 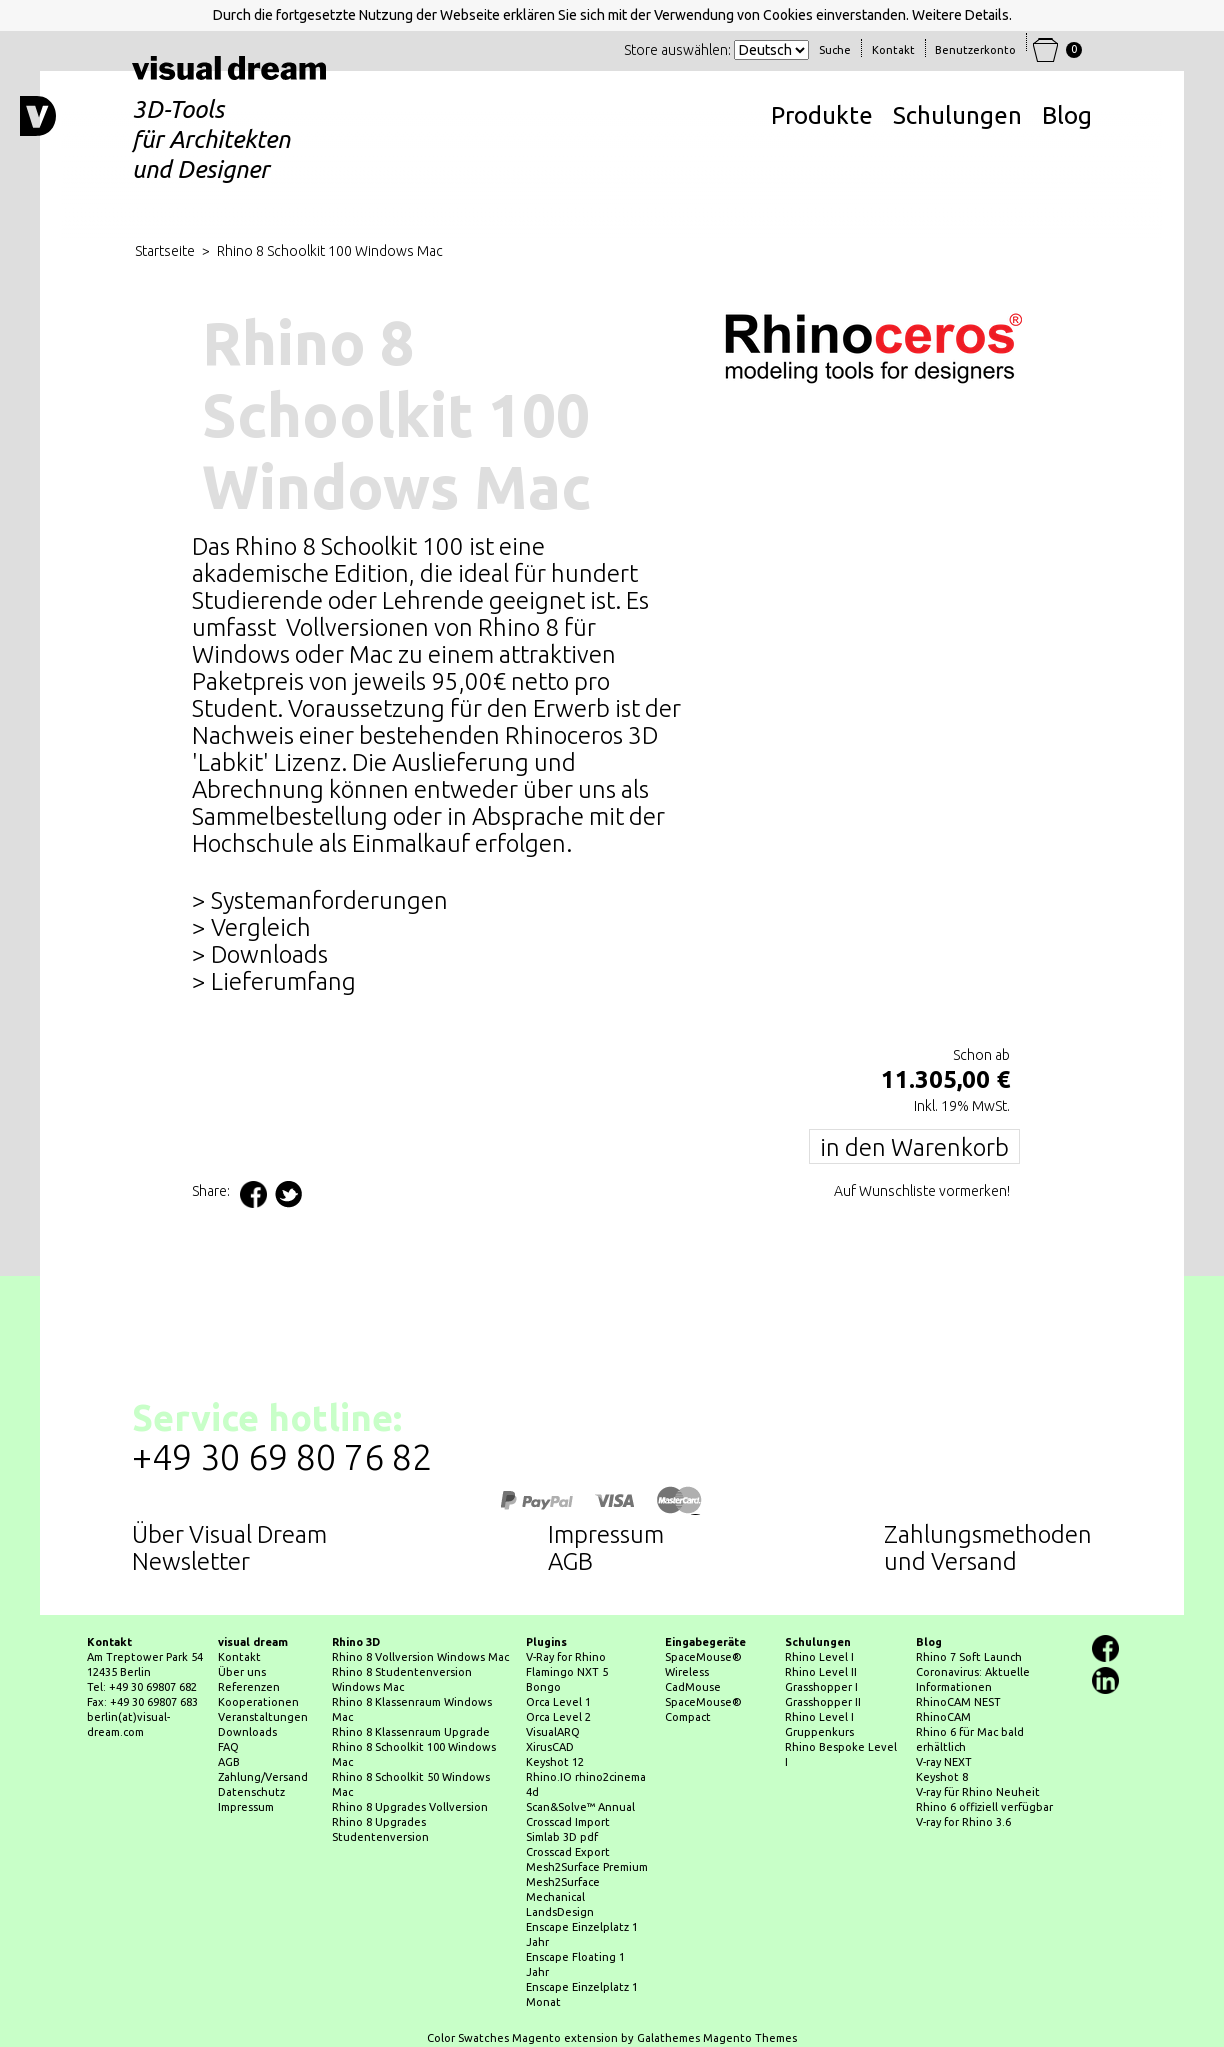 I want to click on Benutzerkonto, so click(x=975, y=50).